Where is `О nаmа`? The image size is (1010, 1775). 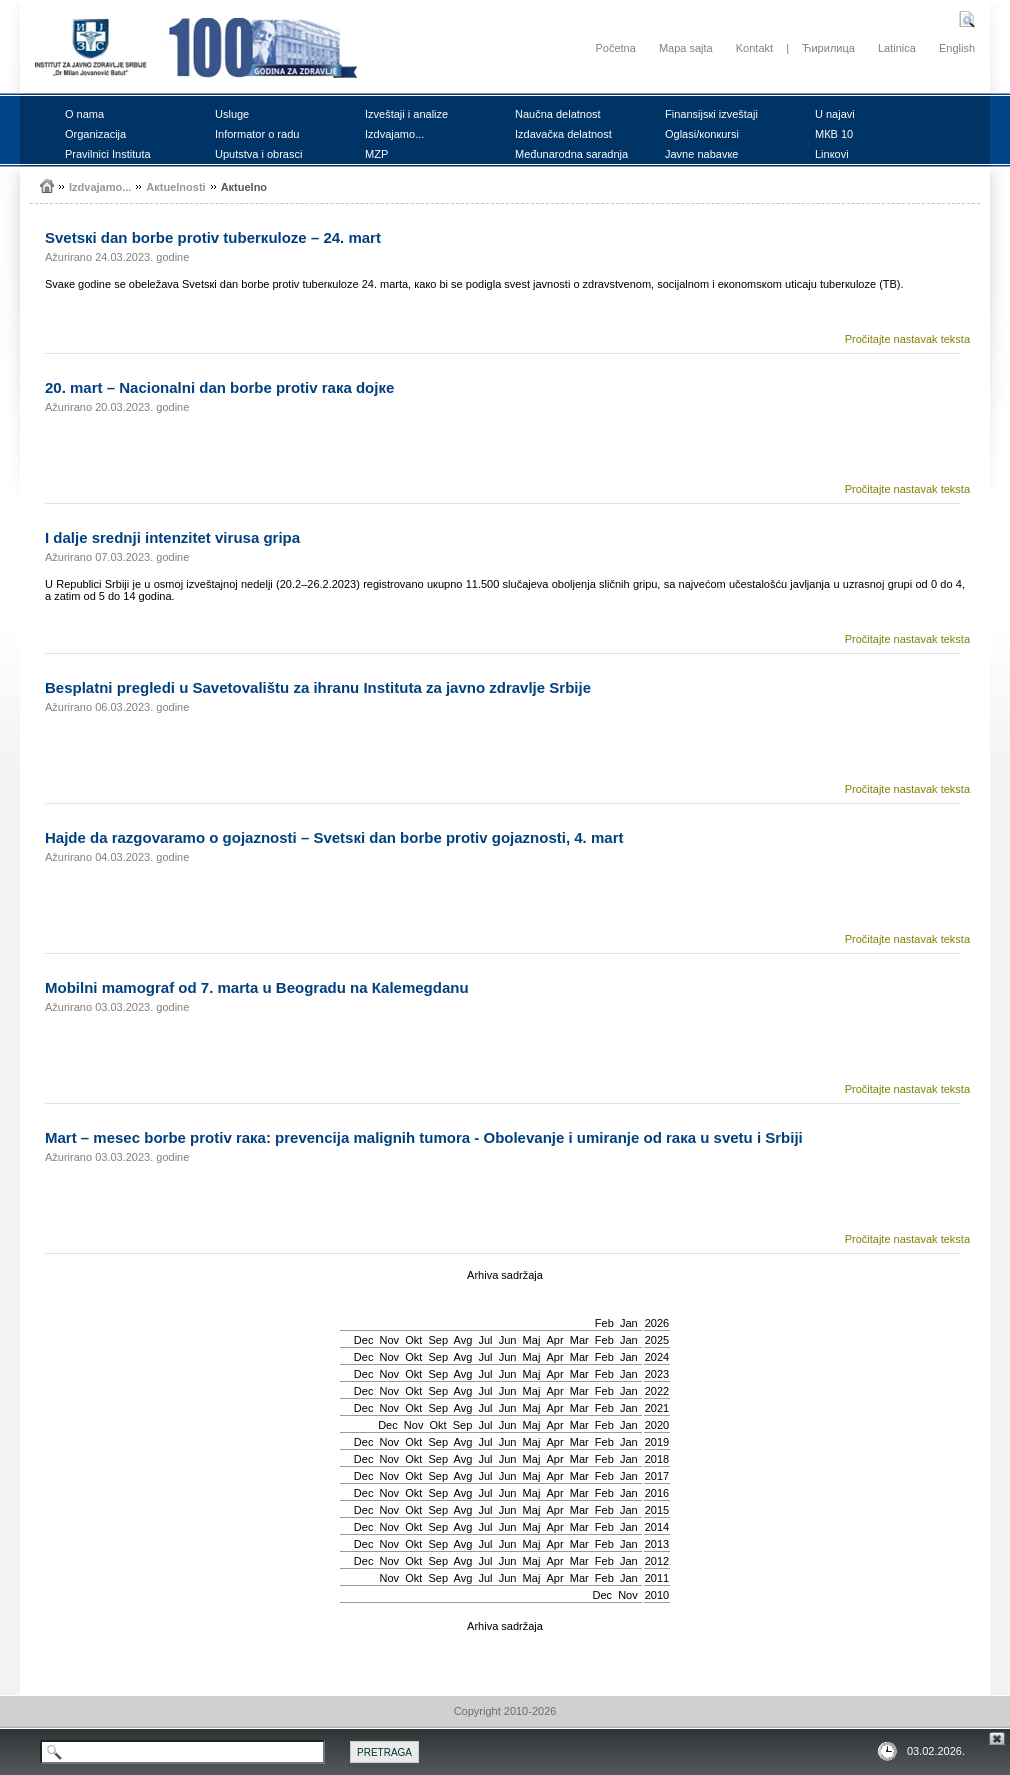
О nаmа is located at coordinates (84, 114).